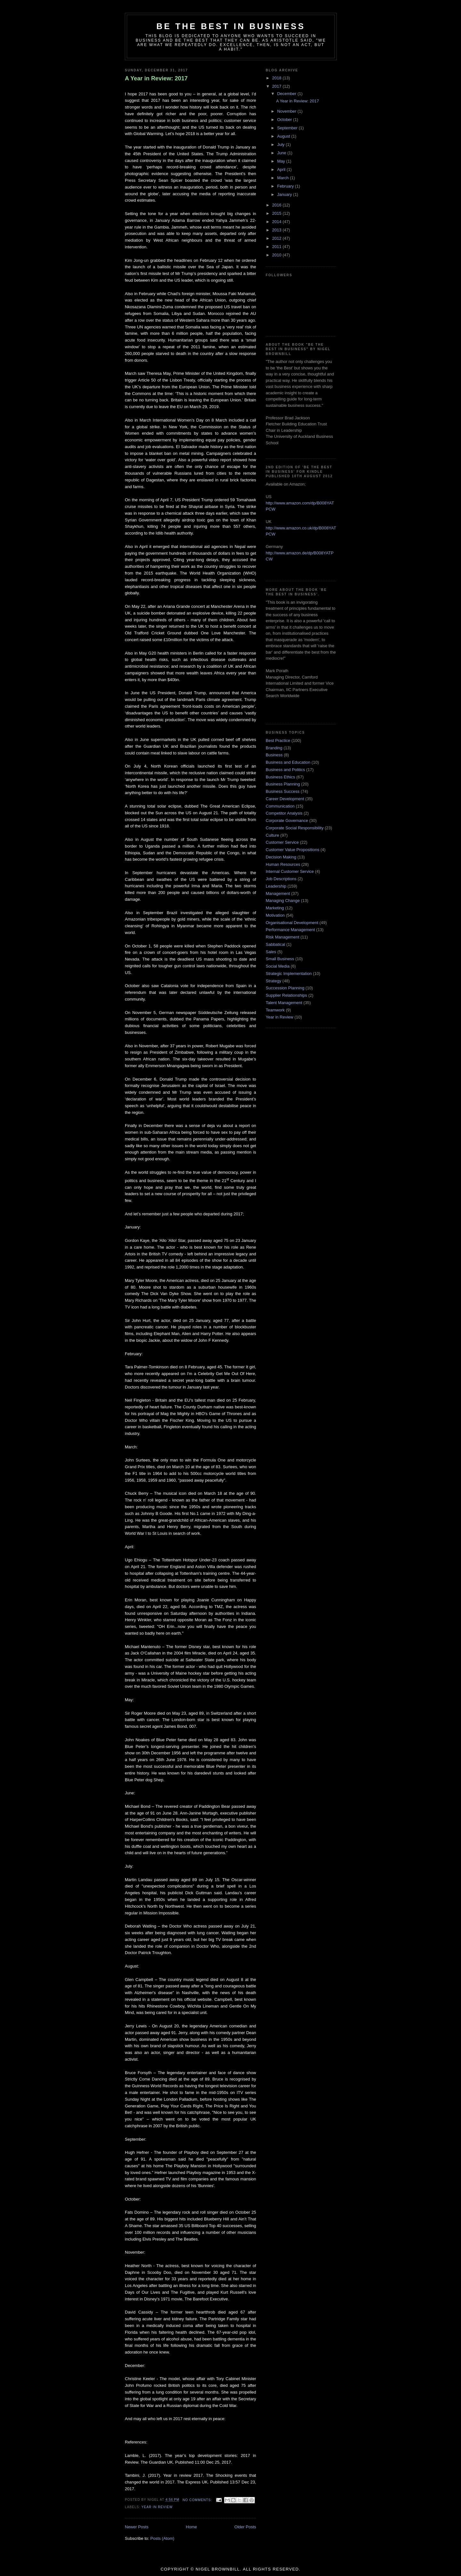  I want to click on Job Descriptions, so click(281, 878).